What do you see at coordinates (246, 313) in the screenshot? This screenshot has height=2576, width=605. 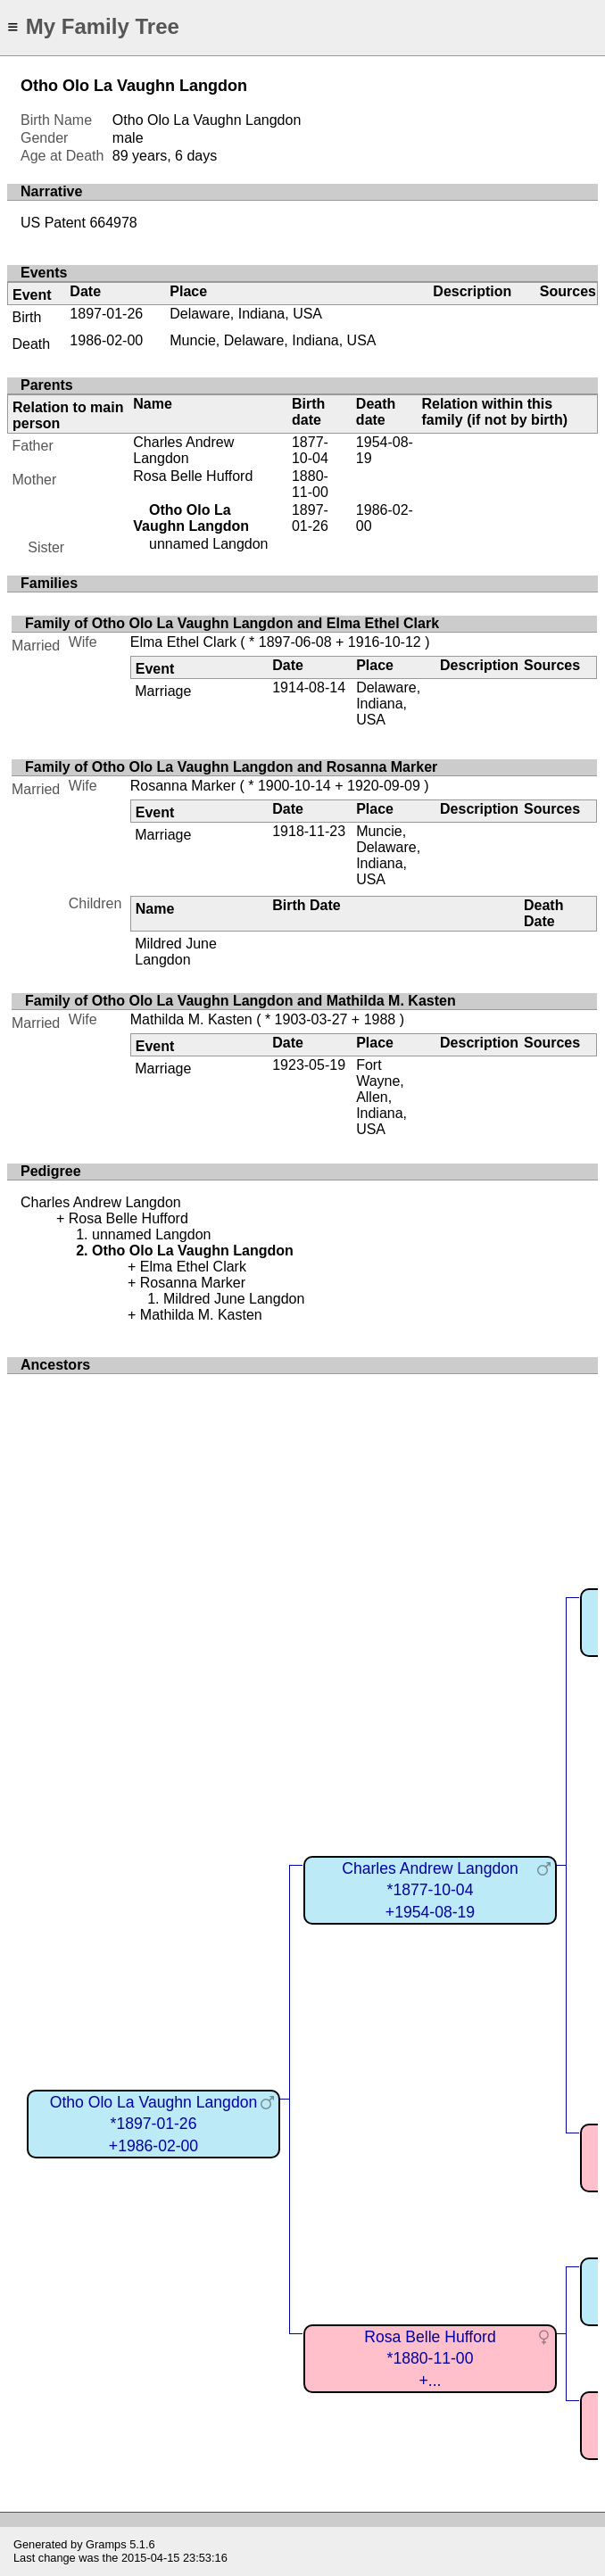 I see `Delaware, Indiana, USA` at bounding box center [246, 313].